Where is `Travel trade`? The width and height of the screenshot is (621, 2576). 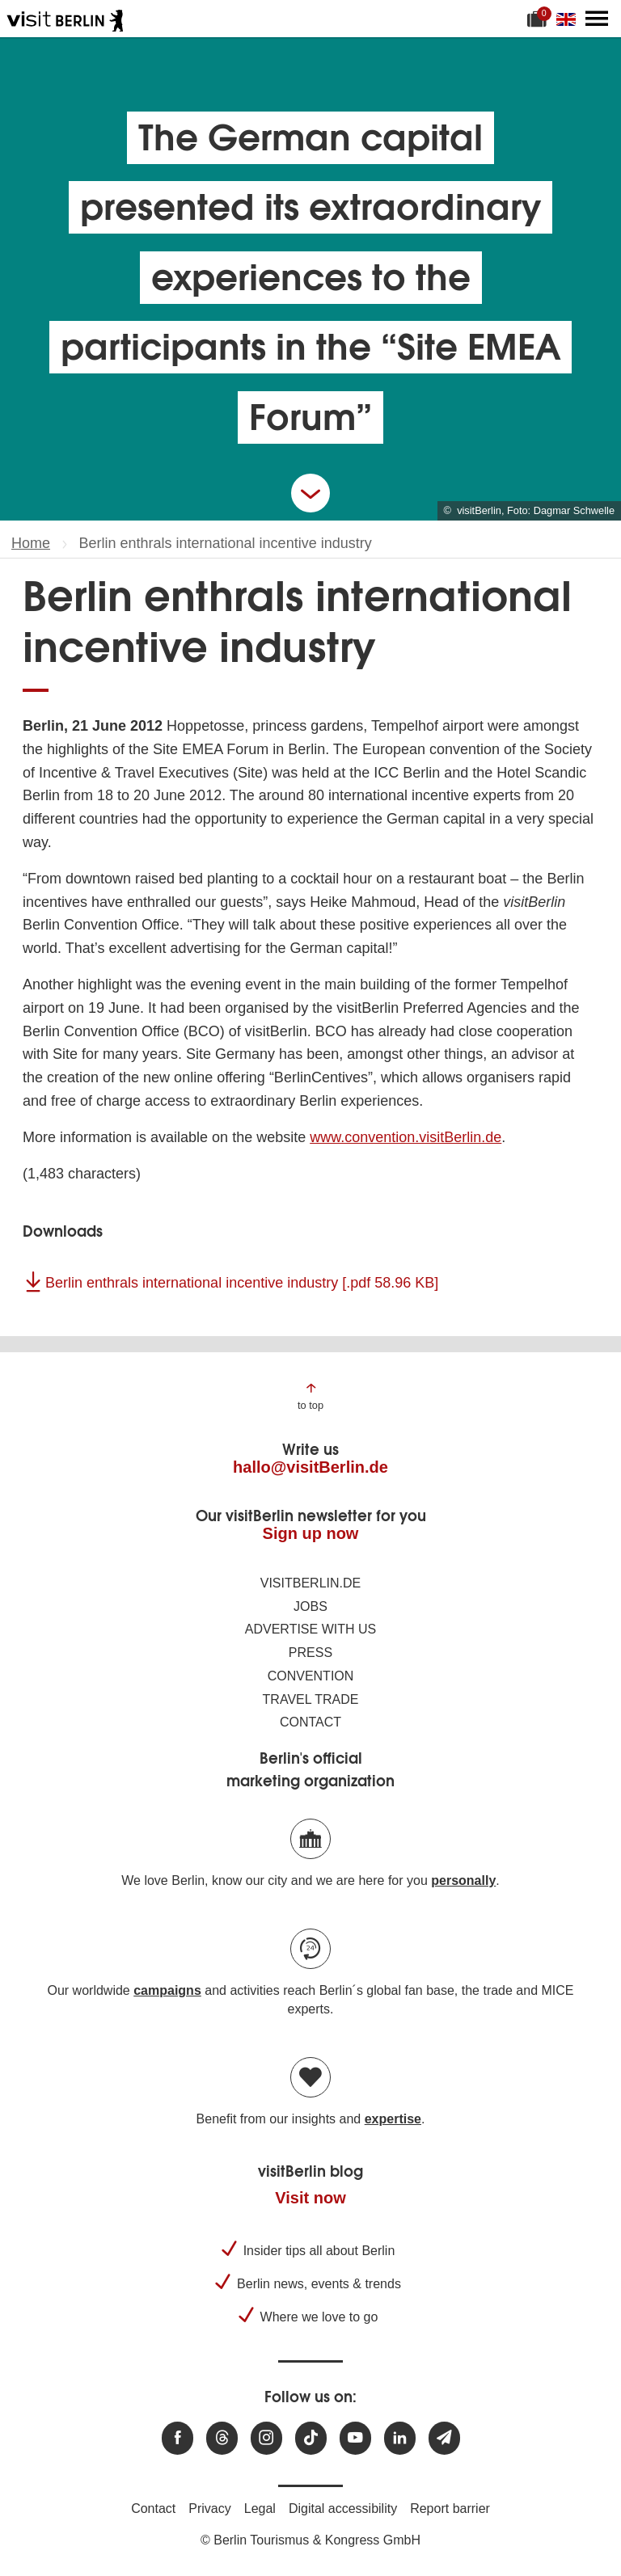
Travel trade is located at coordinates (311, 1699).